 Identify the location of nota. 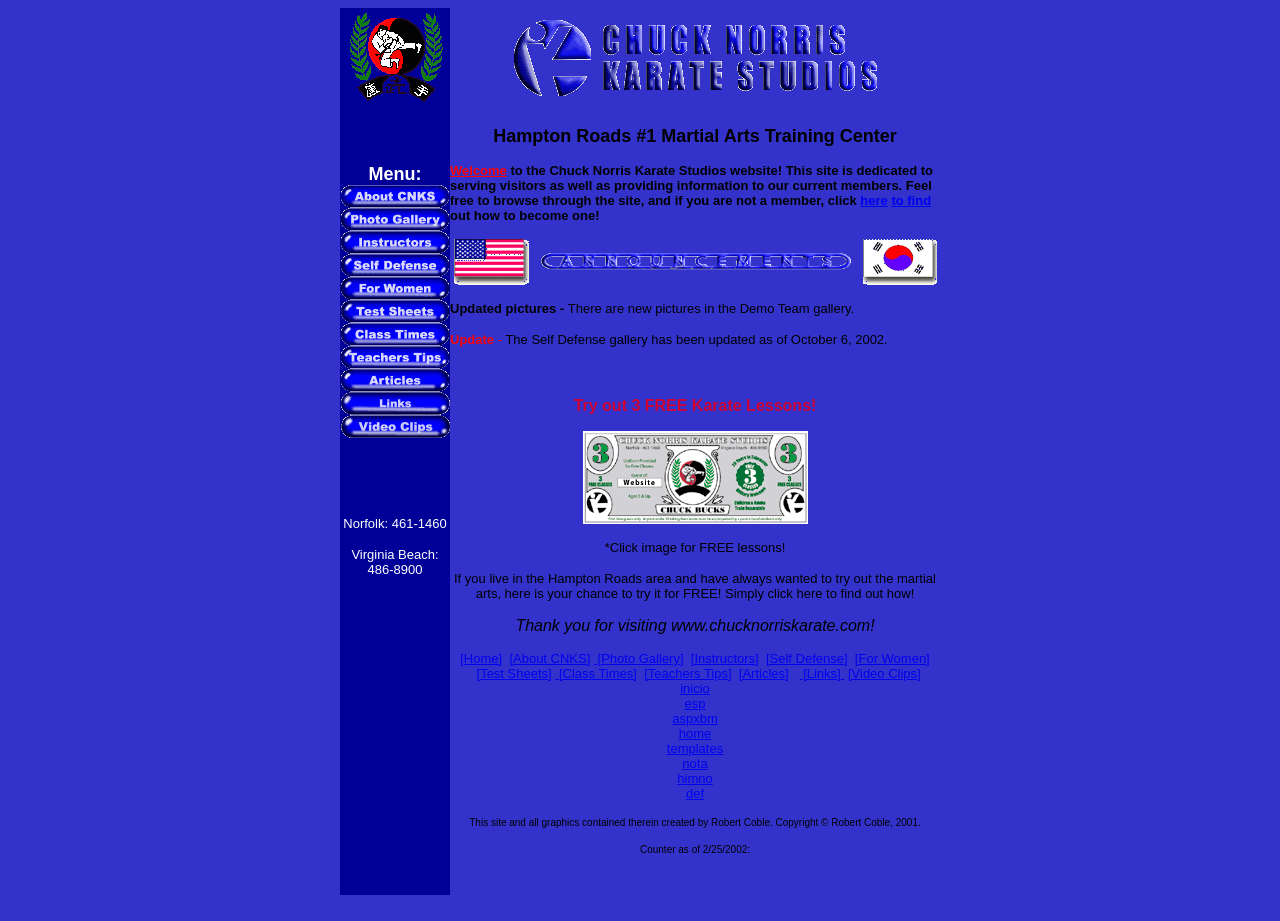
(694, 763).